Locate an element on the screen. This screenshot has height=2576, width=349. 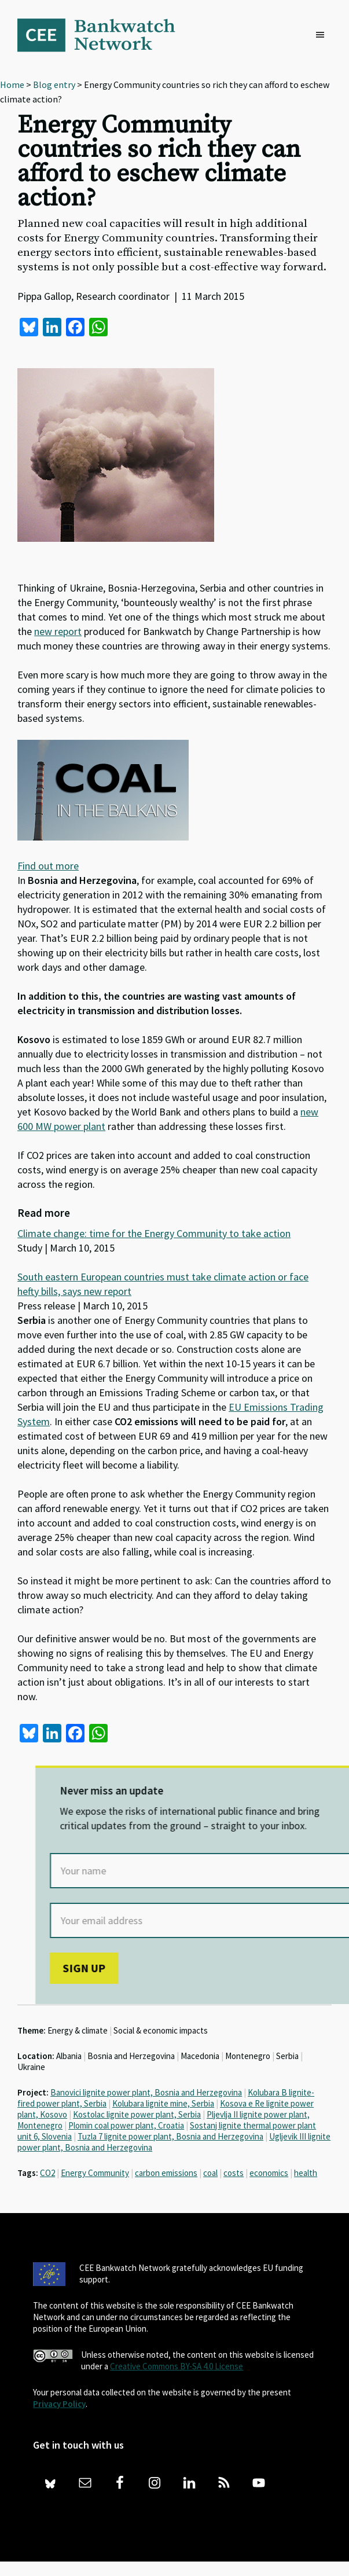
Bankwatch is located at coordinates (104, 35).